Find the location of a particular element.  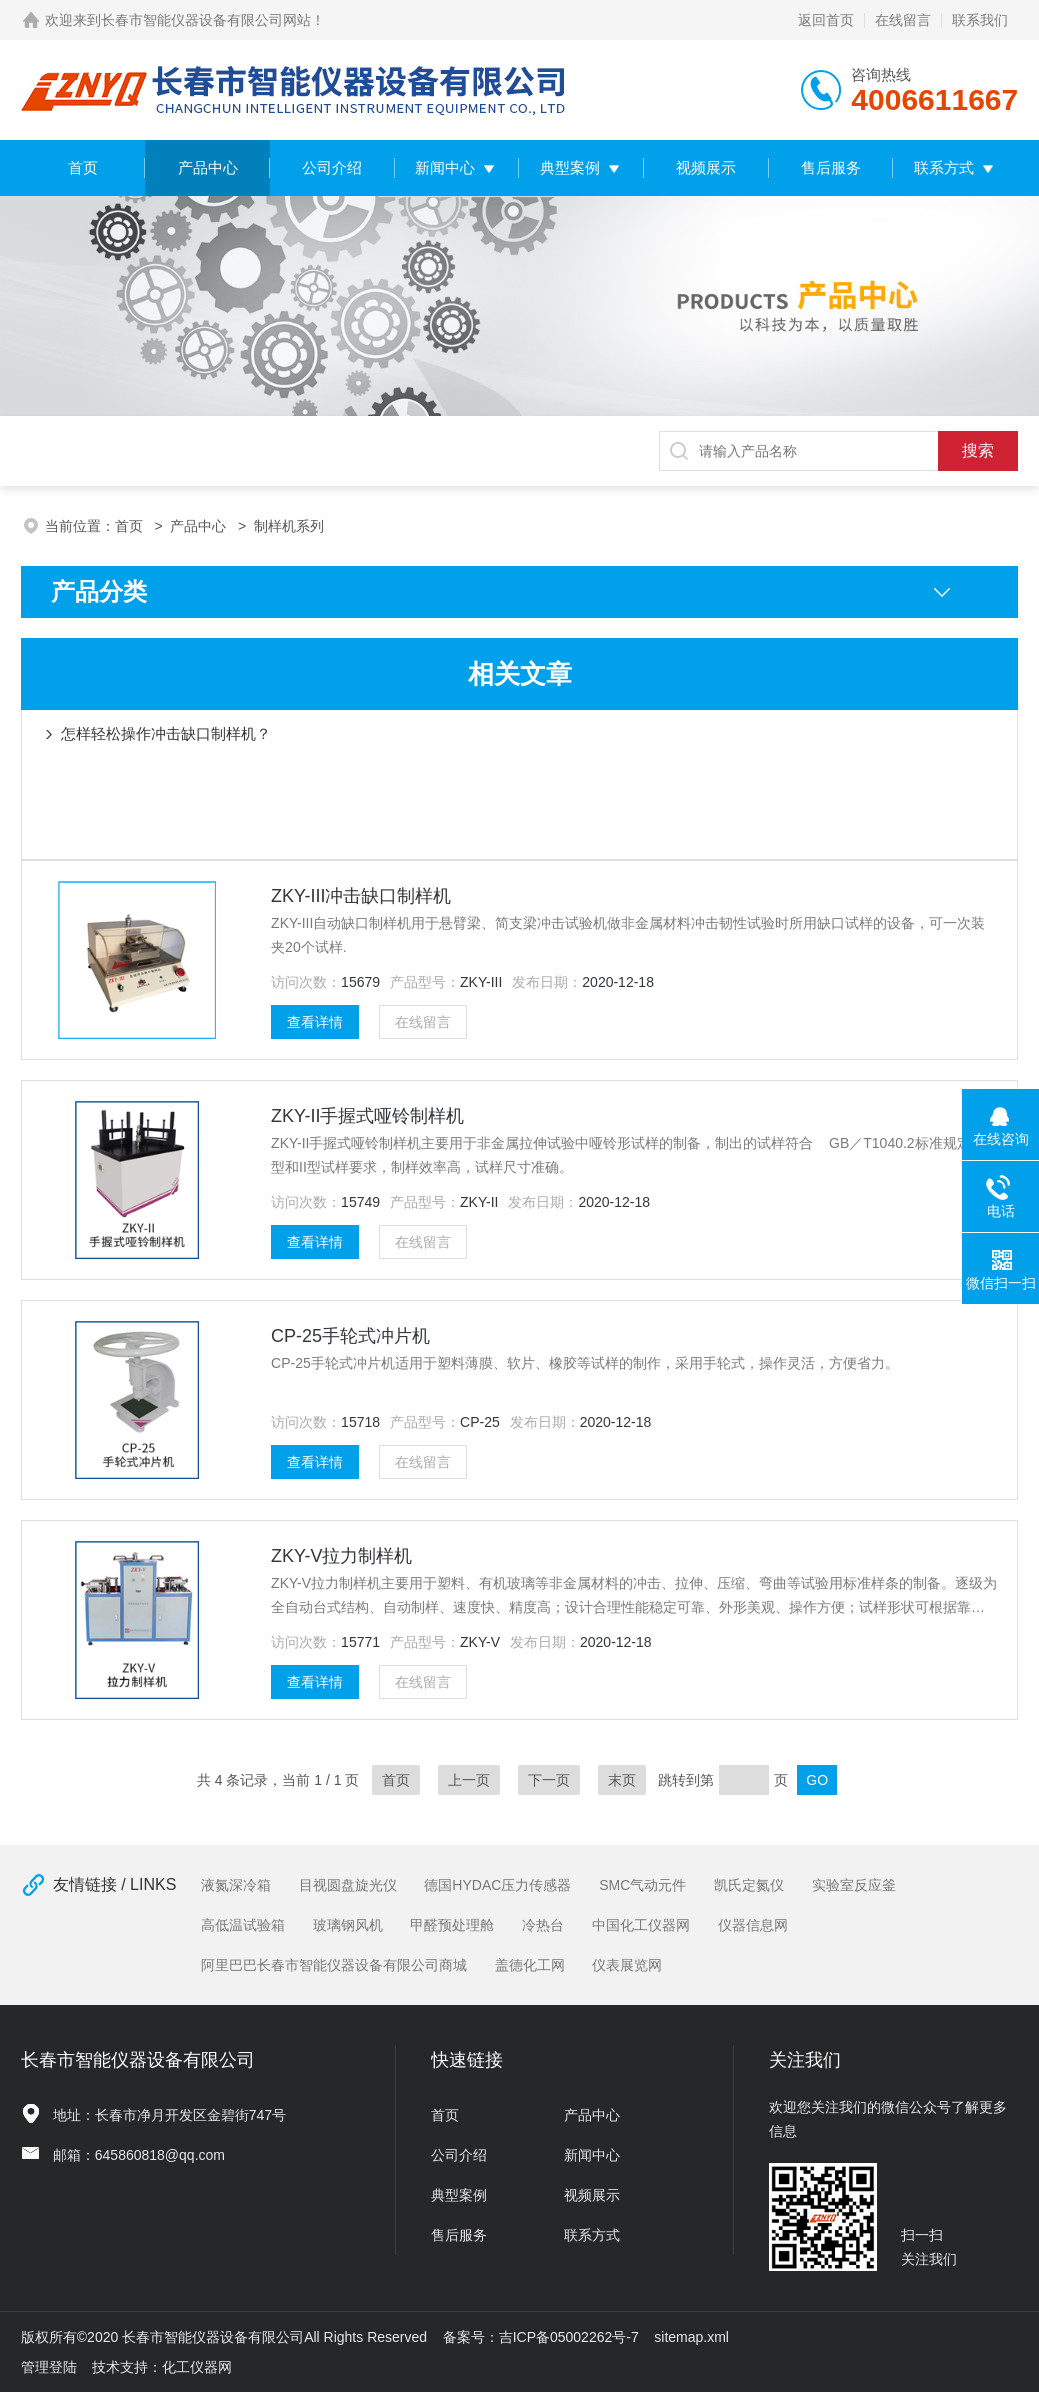

凯氏定氮仪 is located at coordinates (749, 1885).